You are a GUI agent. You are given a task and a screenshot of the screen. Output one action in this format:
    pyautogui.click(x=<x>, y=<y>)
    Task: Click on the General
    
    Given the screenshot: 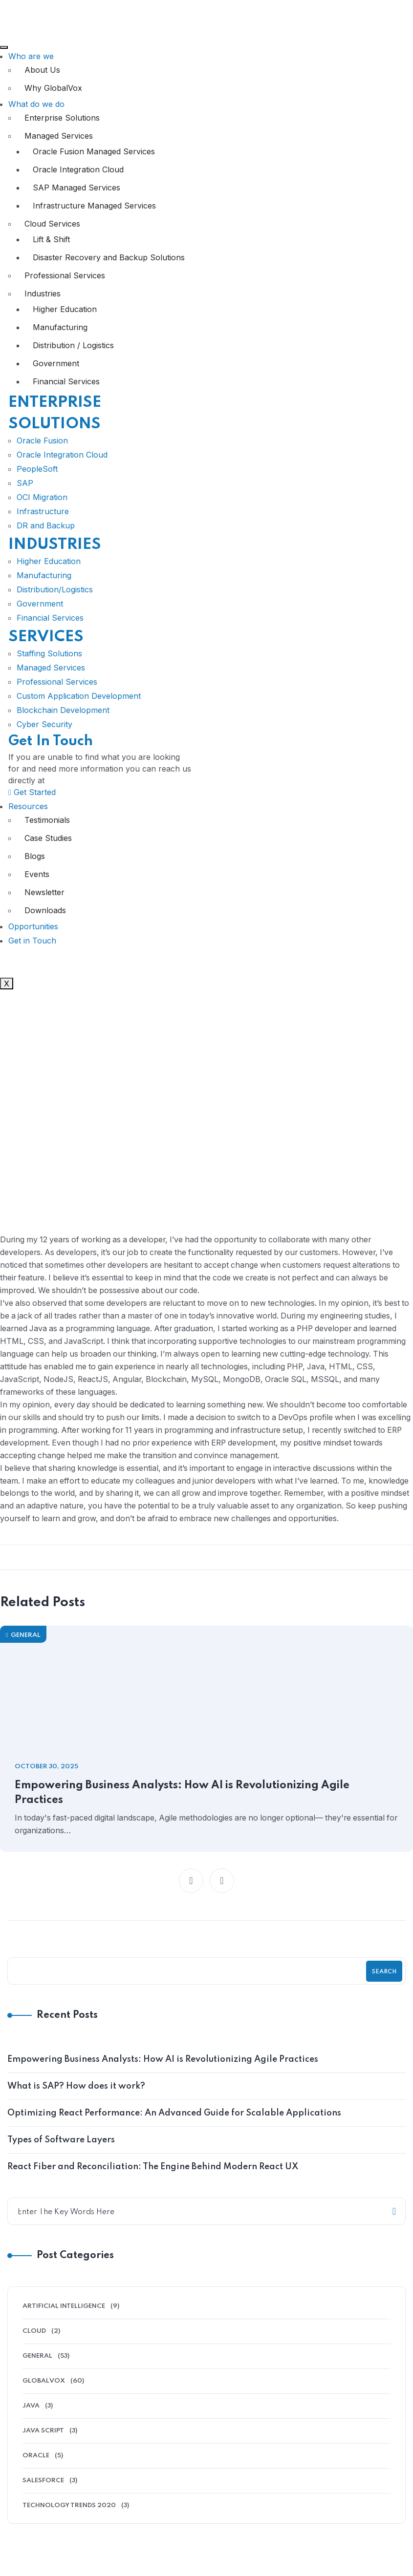 What is the action you would take?
    pyautogui.click(x=23, y=1648)
    